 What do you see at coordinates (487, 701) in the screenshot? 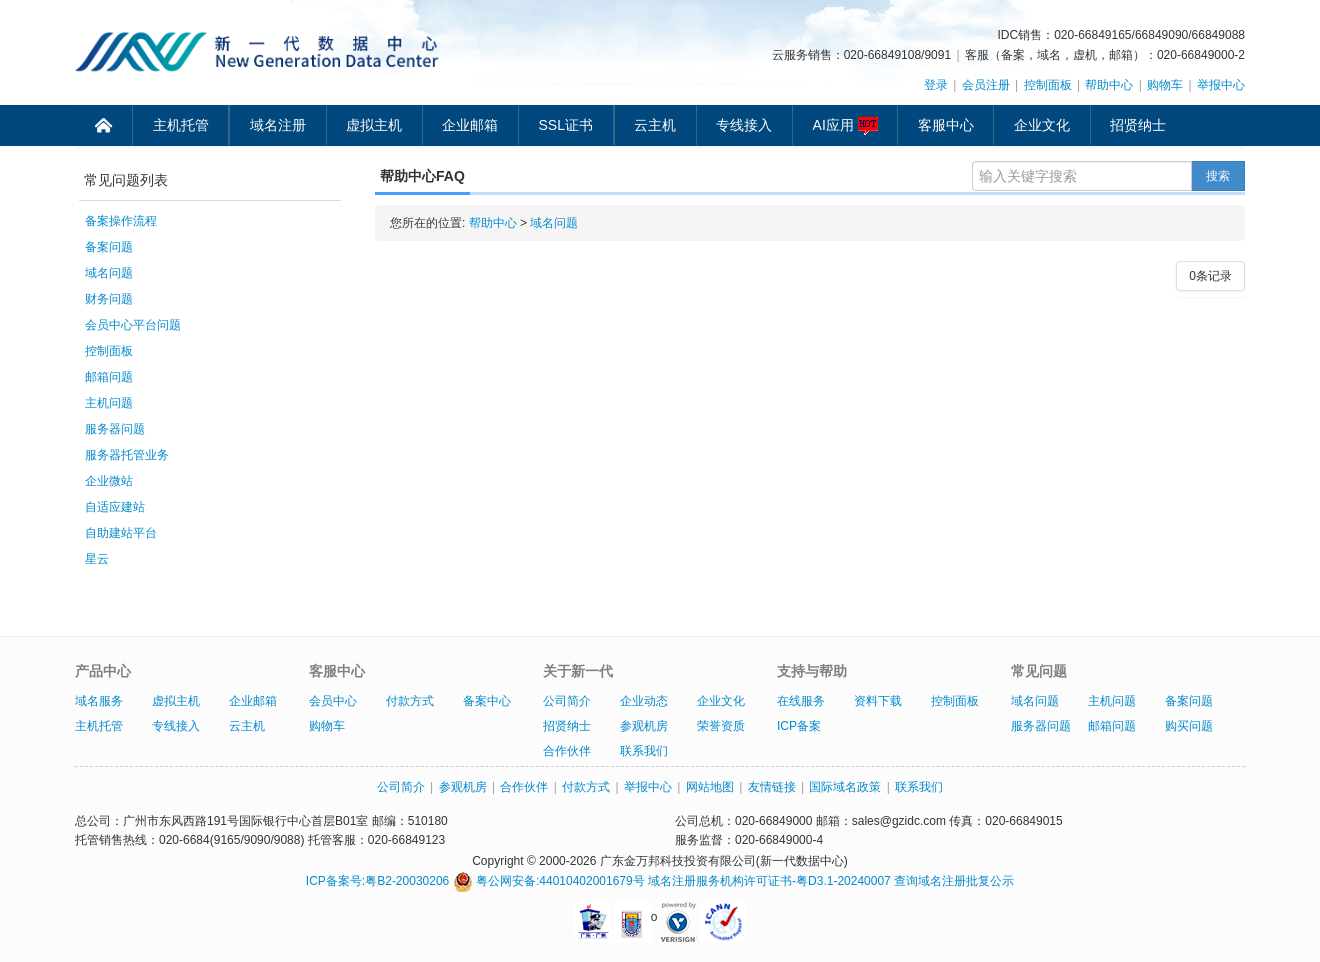
I see `备案中心` at bounding box center [487, 701].